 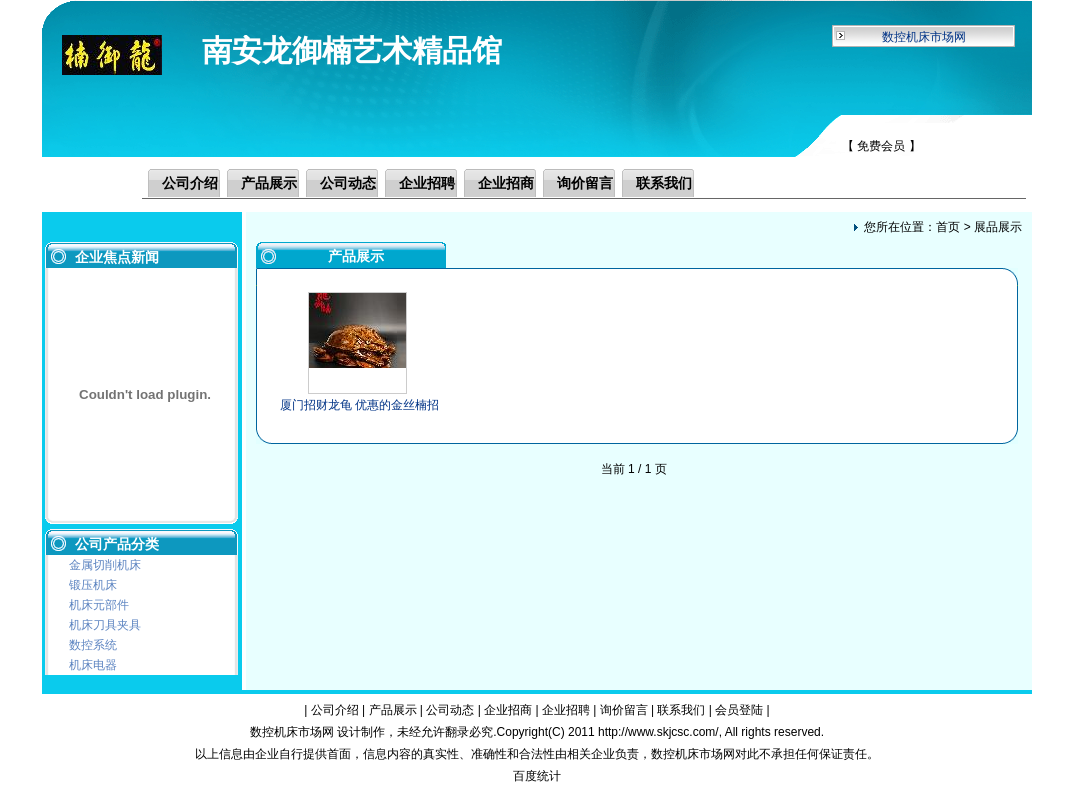 What do you see at coordinates (99, 605) in the screenshot?
I see `机床元部件` at bounding box center [99, 605].